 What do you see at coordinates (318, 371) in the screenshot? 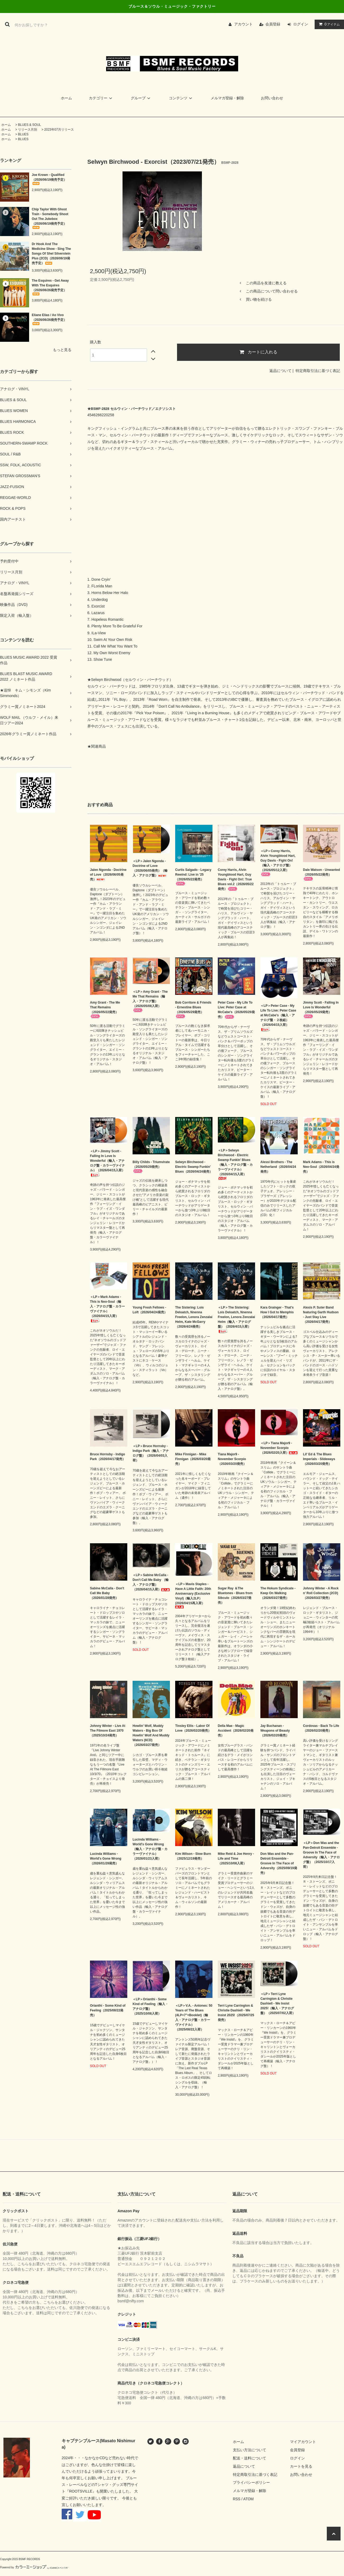
I see `特定商取引法に基づく表記` at bounding box center [318, 371].